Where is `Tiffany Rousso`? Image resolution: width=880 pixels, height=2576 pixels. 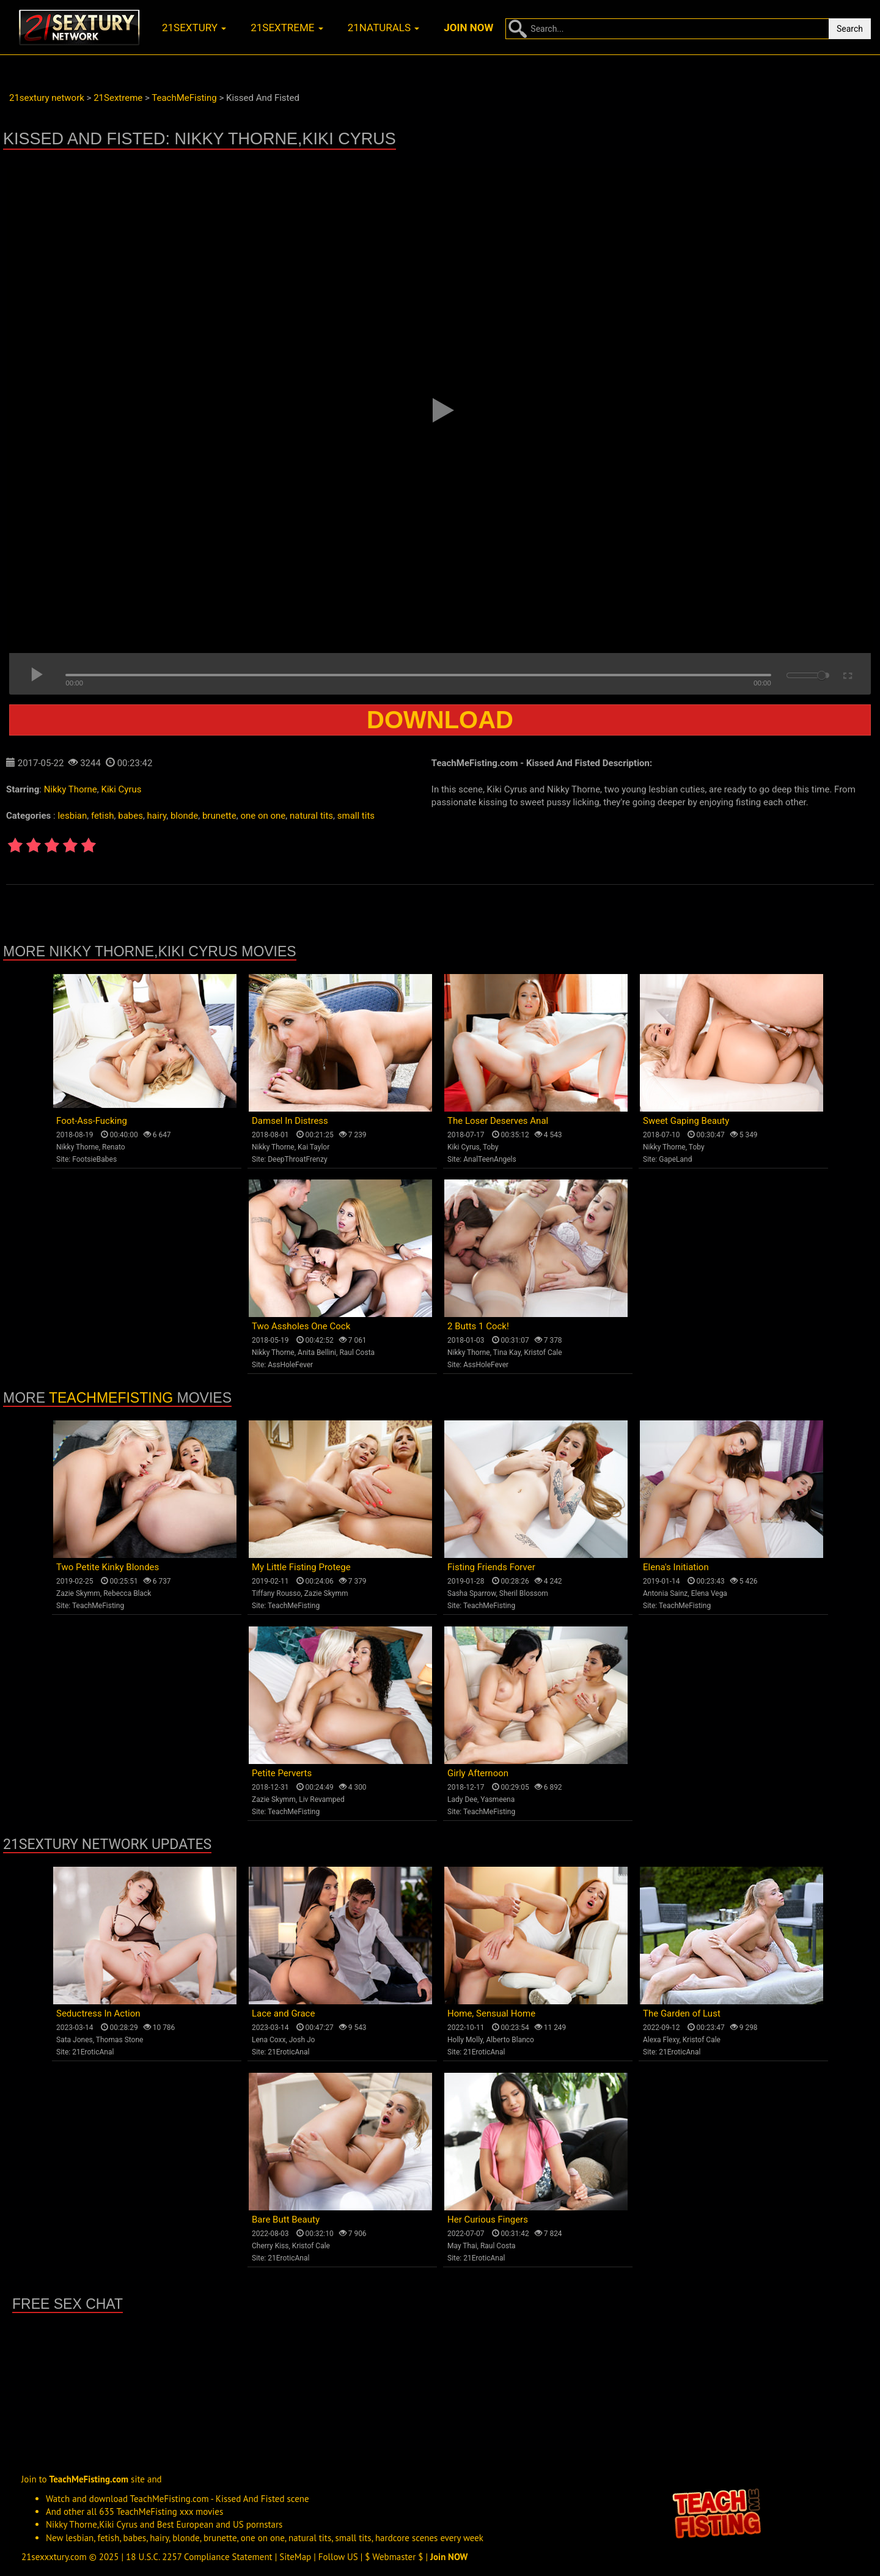
Tiffany Rousso is located at coordinates (276, 1593).